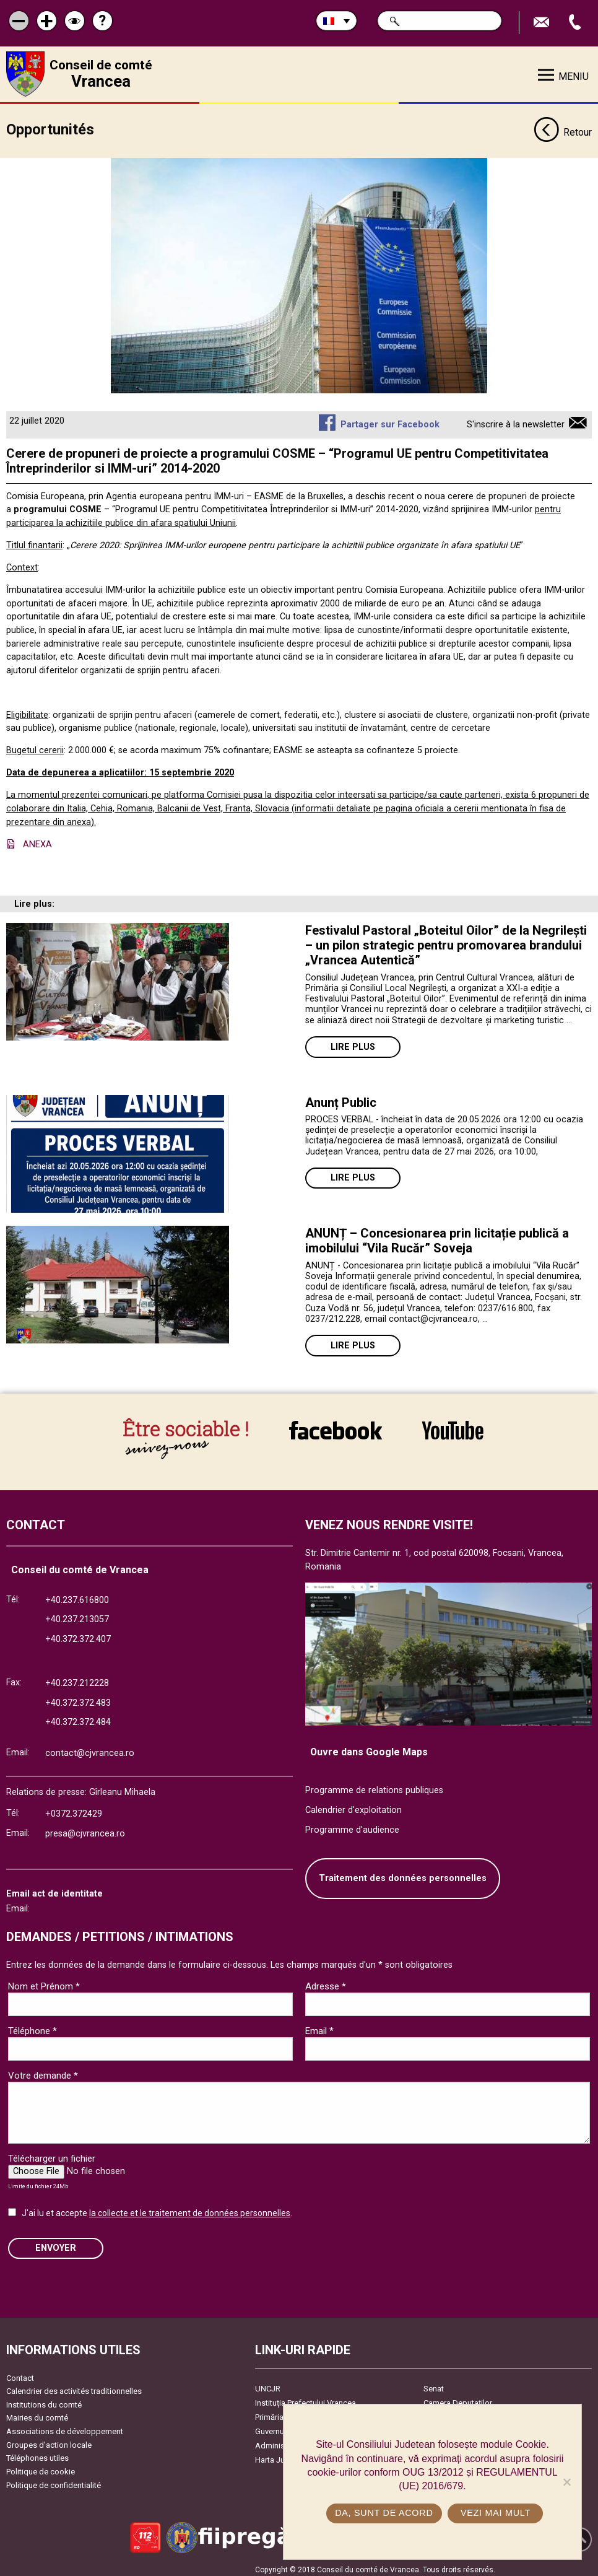 The height and width of the screenshot is (2576, 598). I want to click on Programme d'audience, so click(352, 1825).